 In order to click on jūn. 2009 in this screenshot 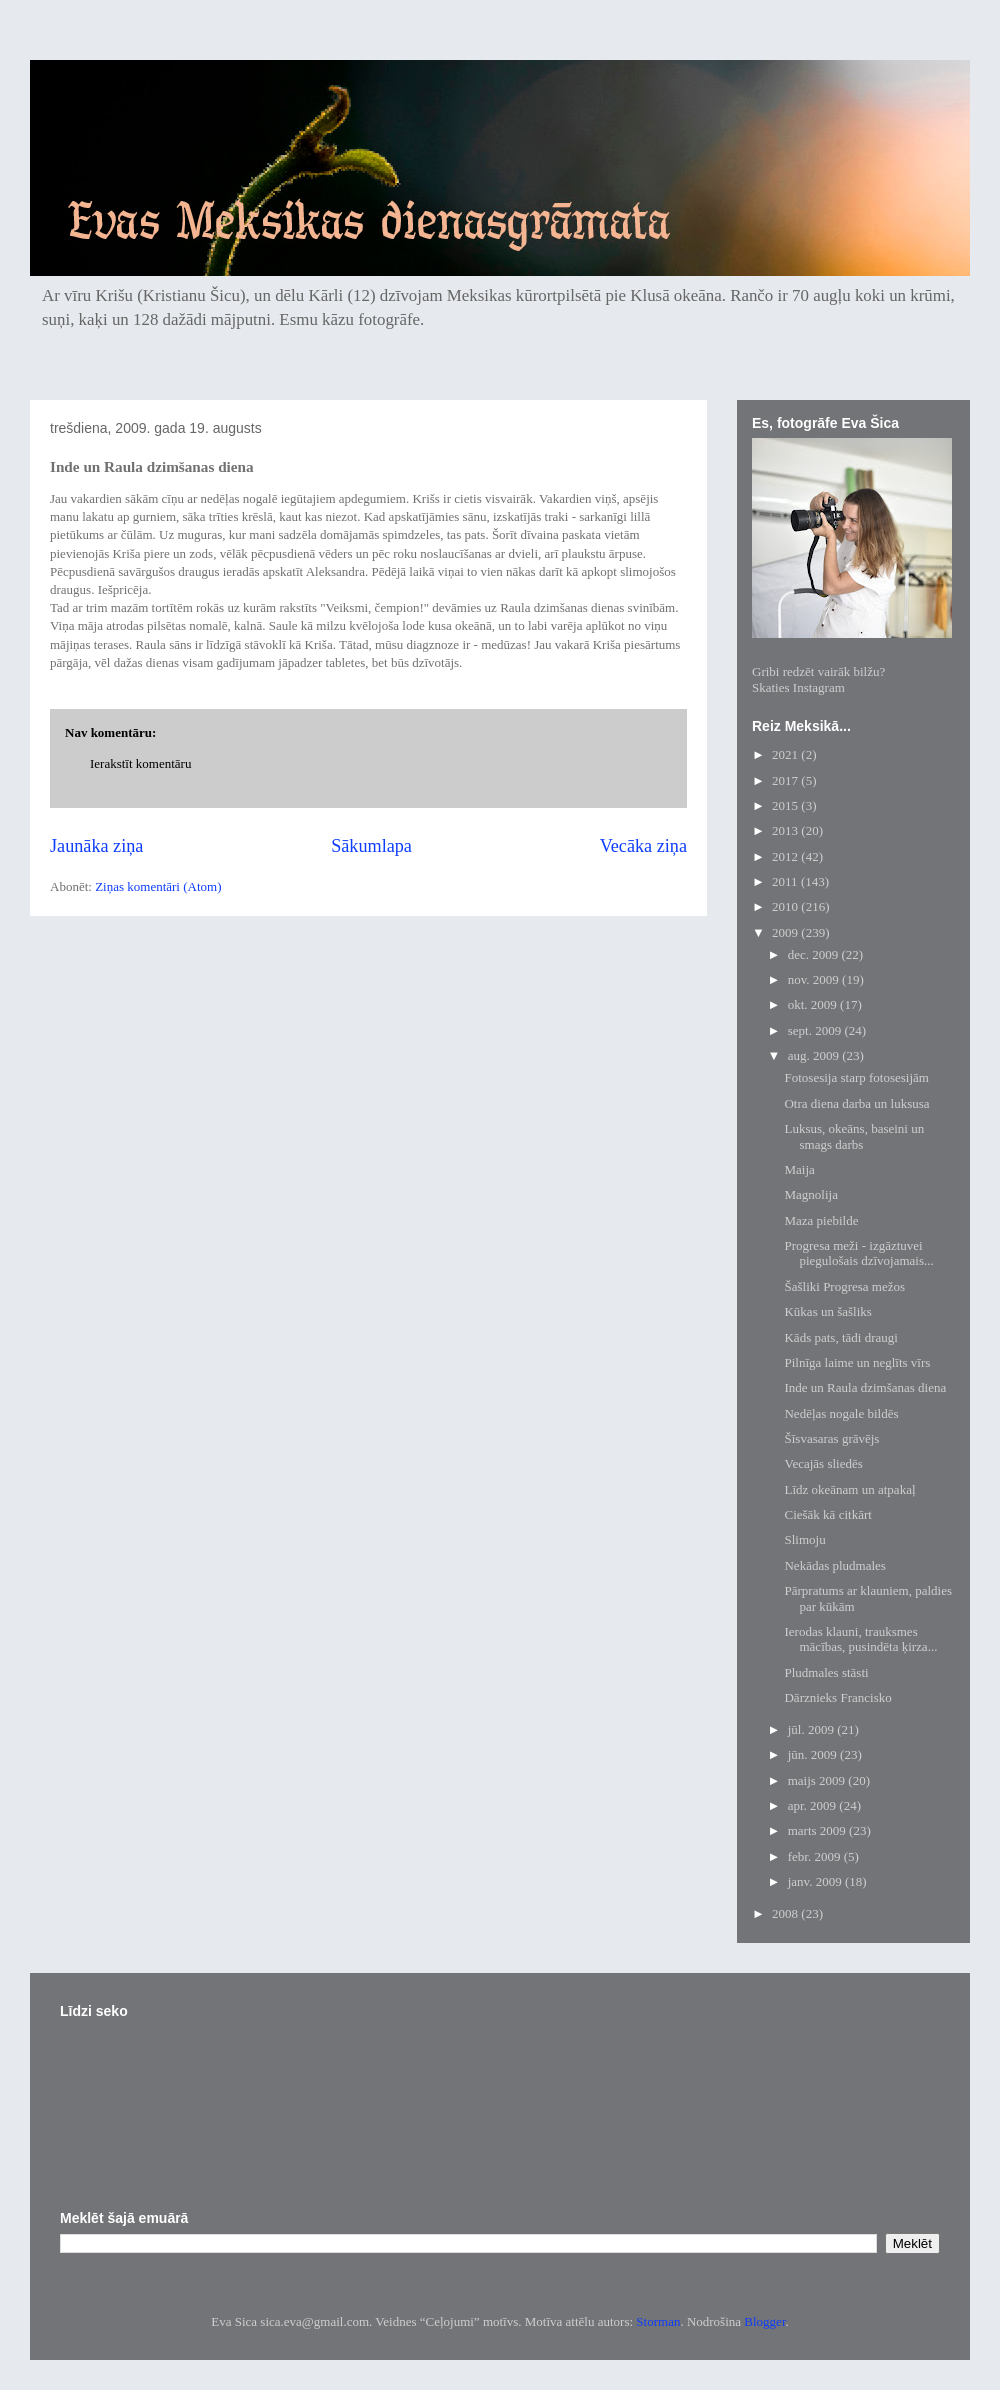, I will do `click(814, 1754)`.